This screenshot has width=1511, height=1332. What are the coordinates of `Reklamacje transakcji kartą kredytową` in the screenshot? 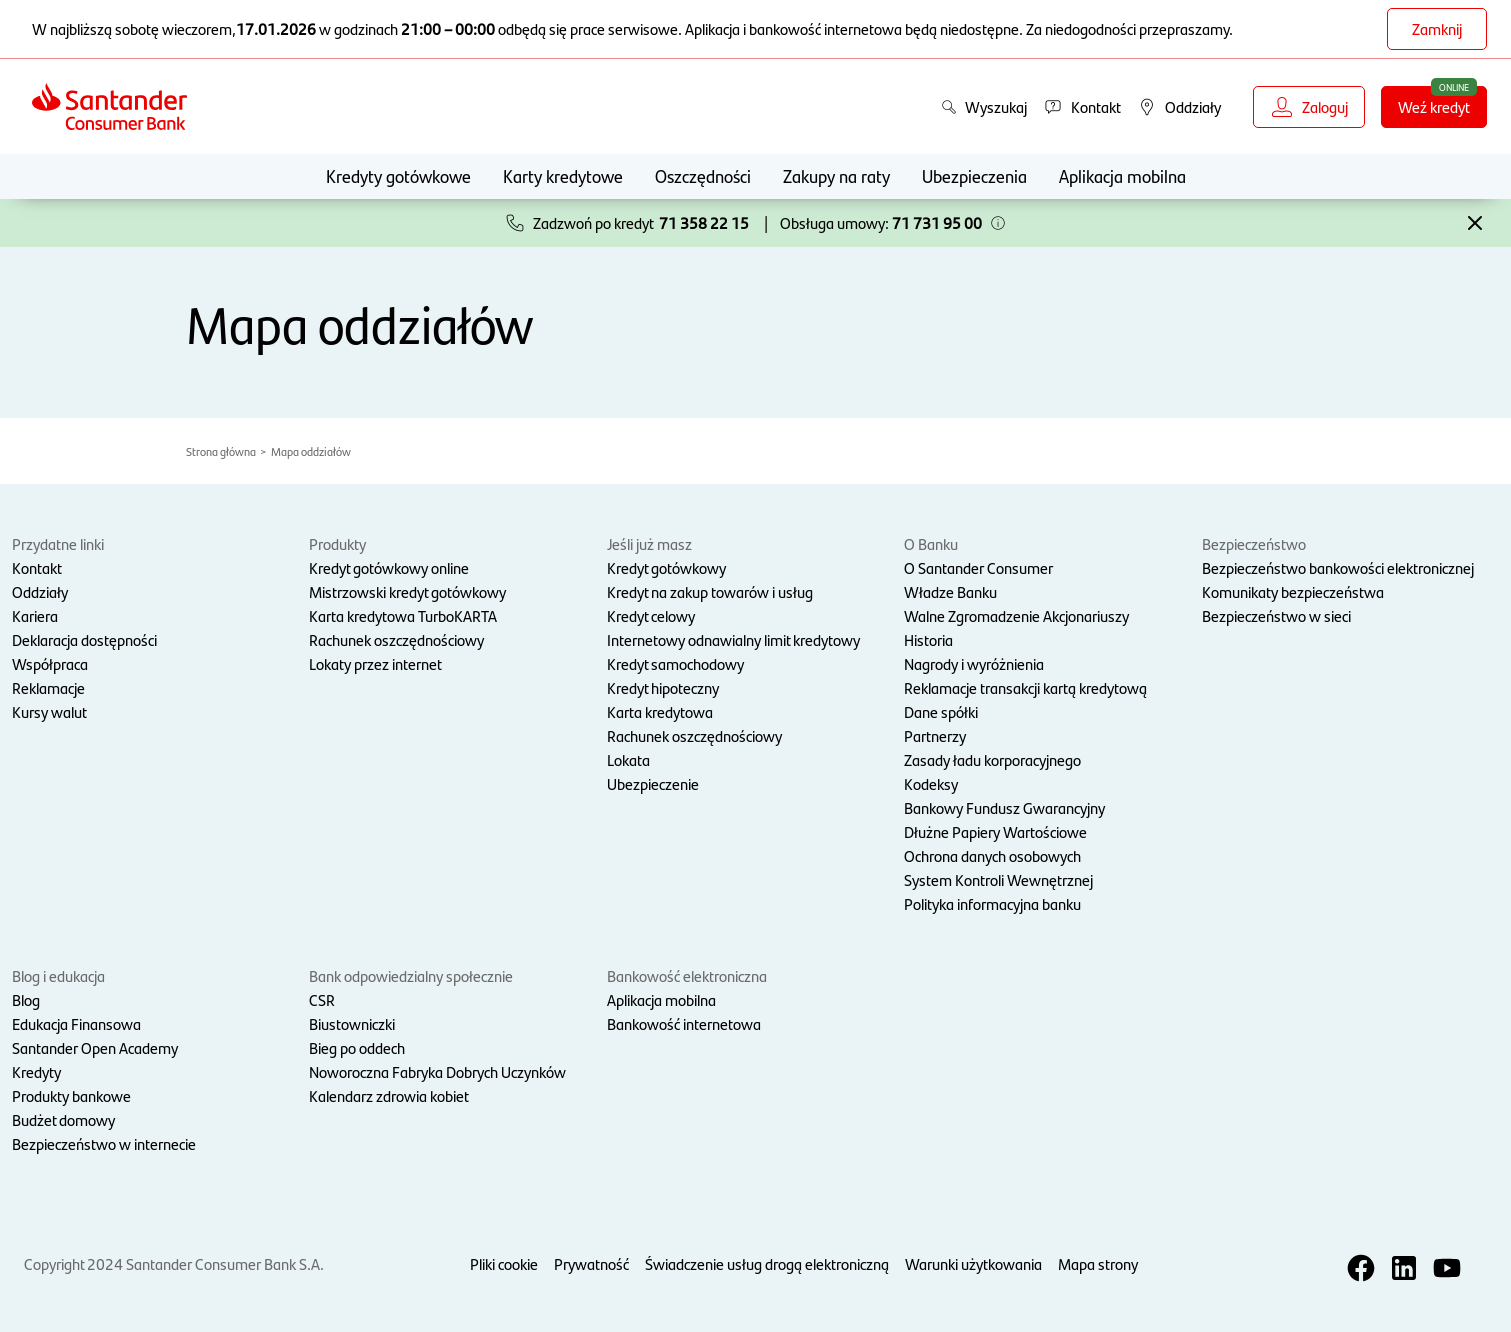 It's located at (1025, 687).